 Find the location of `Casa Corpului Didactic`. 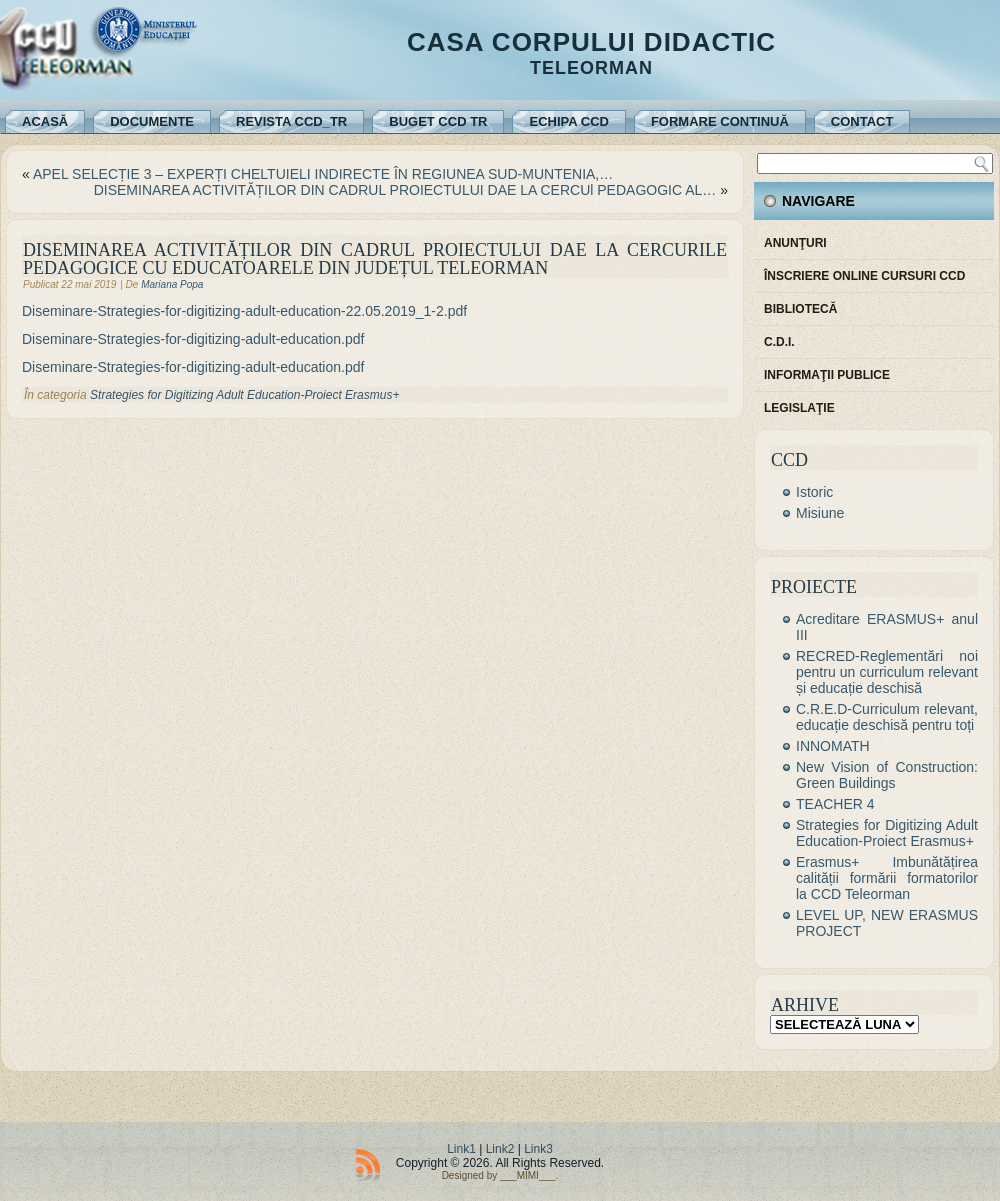

Casa Corpului Didactic is located at coordinates (591, 42).